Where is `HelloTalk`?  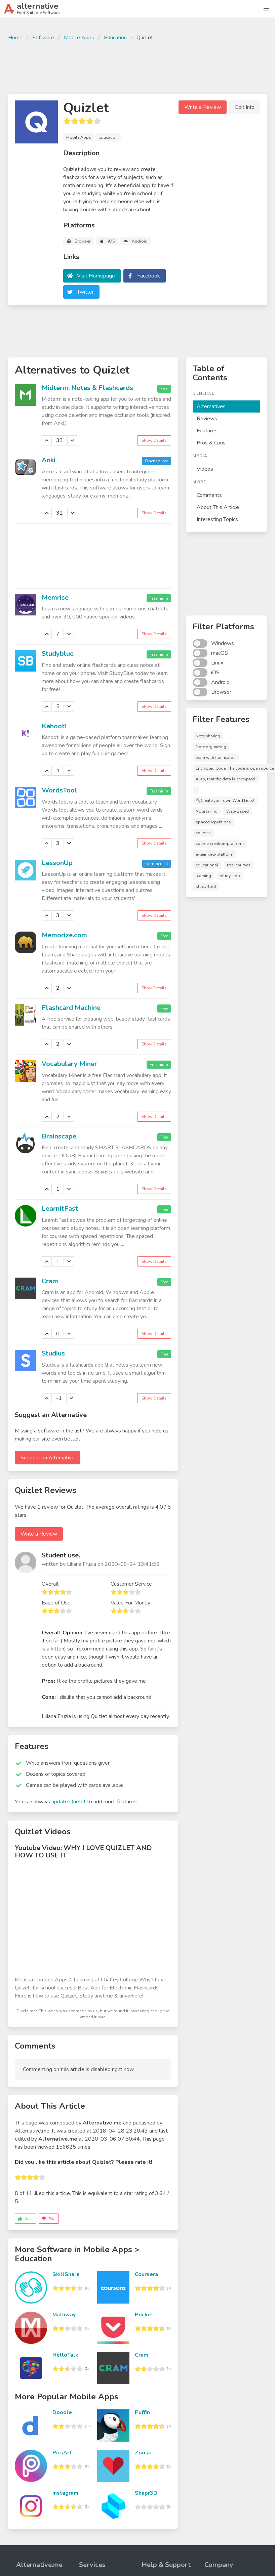 HelloTalk is located at coordinates (65, 2355).